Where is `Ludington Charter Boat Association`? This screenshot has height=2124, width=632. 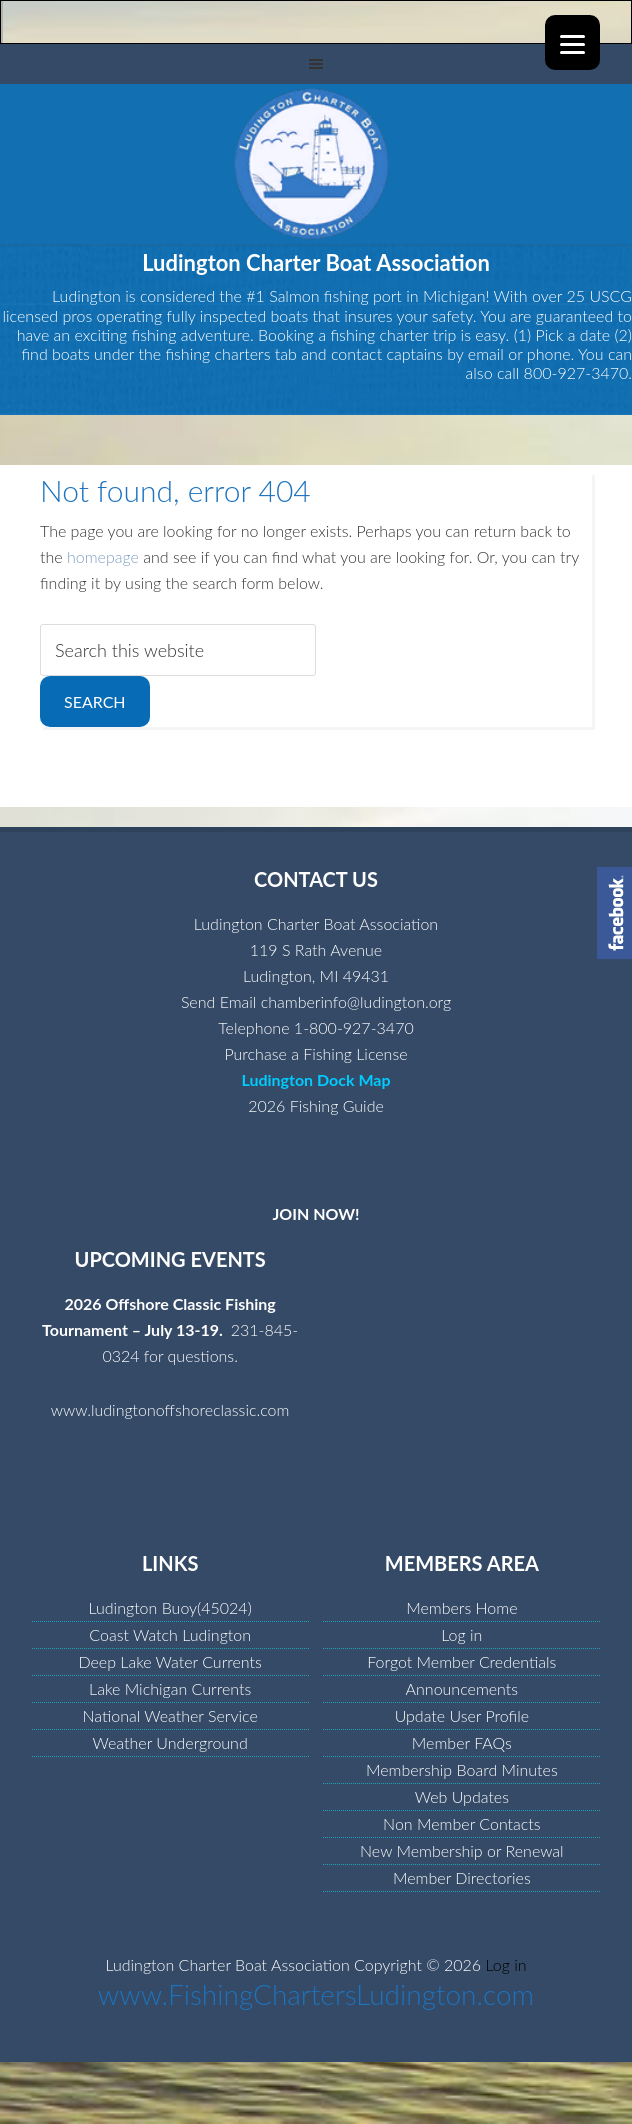 Ludington Charter Boat Association is located at coordinates (316, 164).